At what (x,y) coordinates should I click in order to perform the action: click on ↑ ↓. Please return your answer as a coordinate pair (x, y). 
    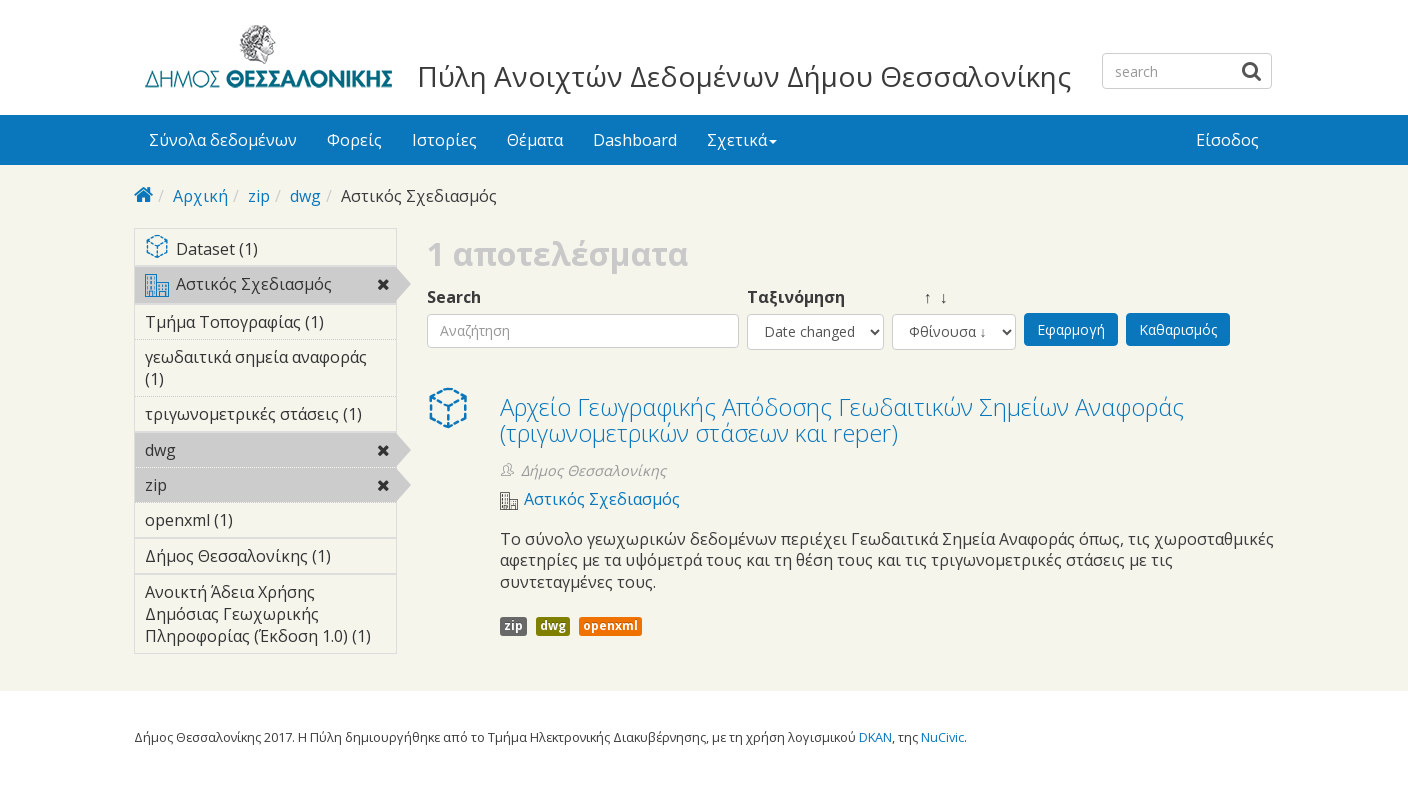
    Looking at the image, I should click on (920, 297).